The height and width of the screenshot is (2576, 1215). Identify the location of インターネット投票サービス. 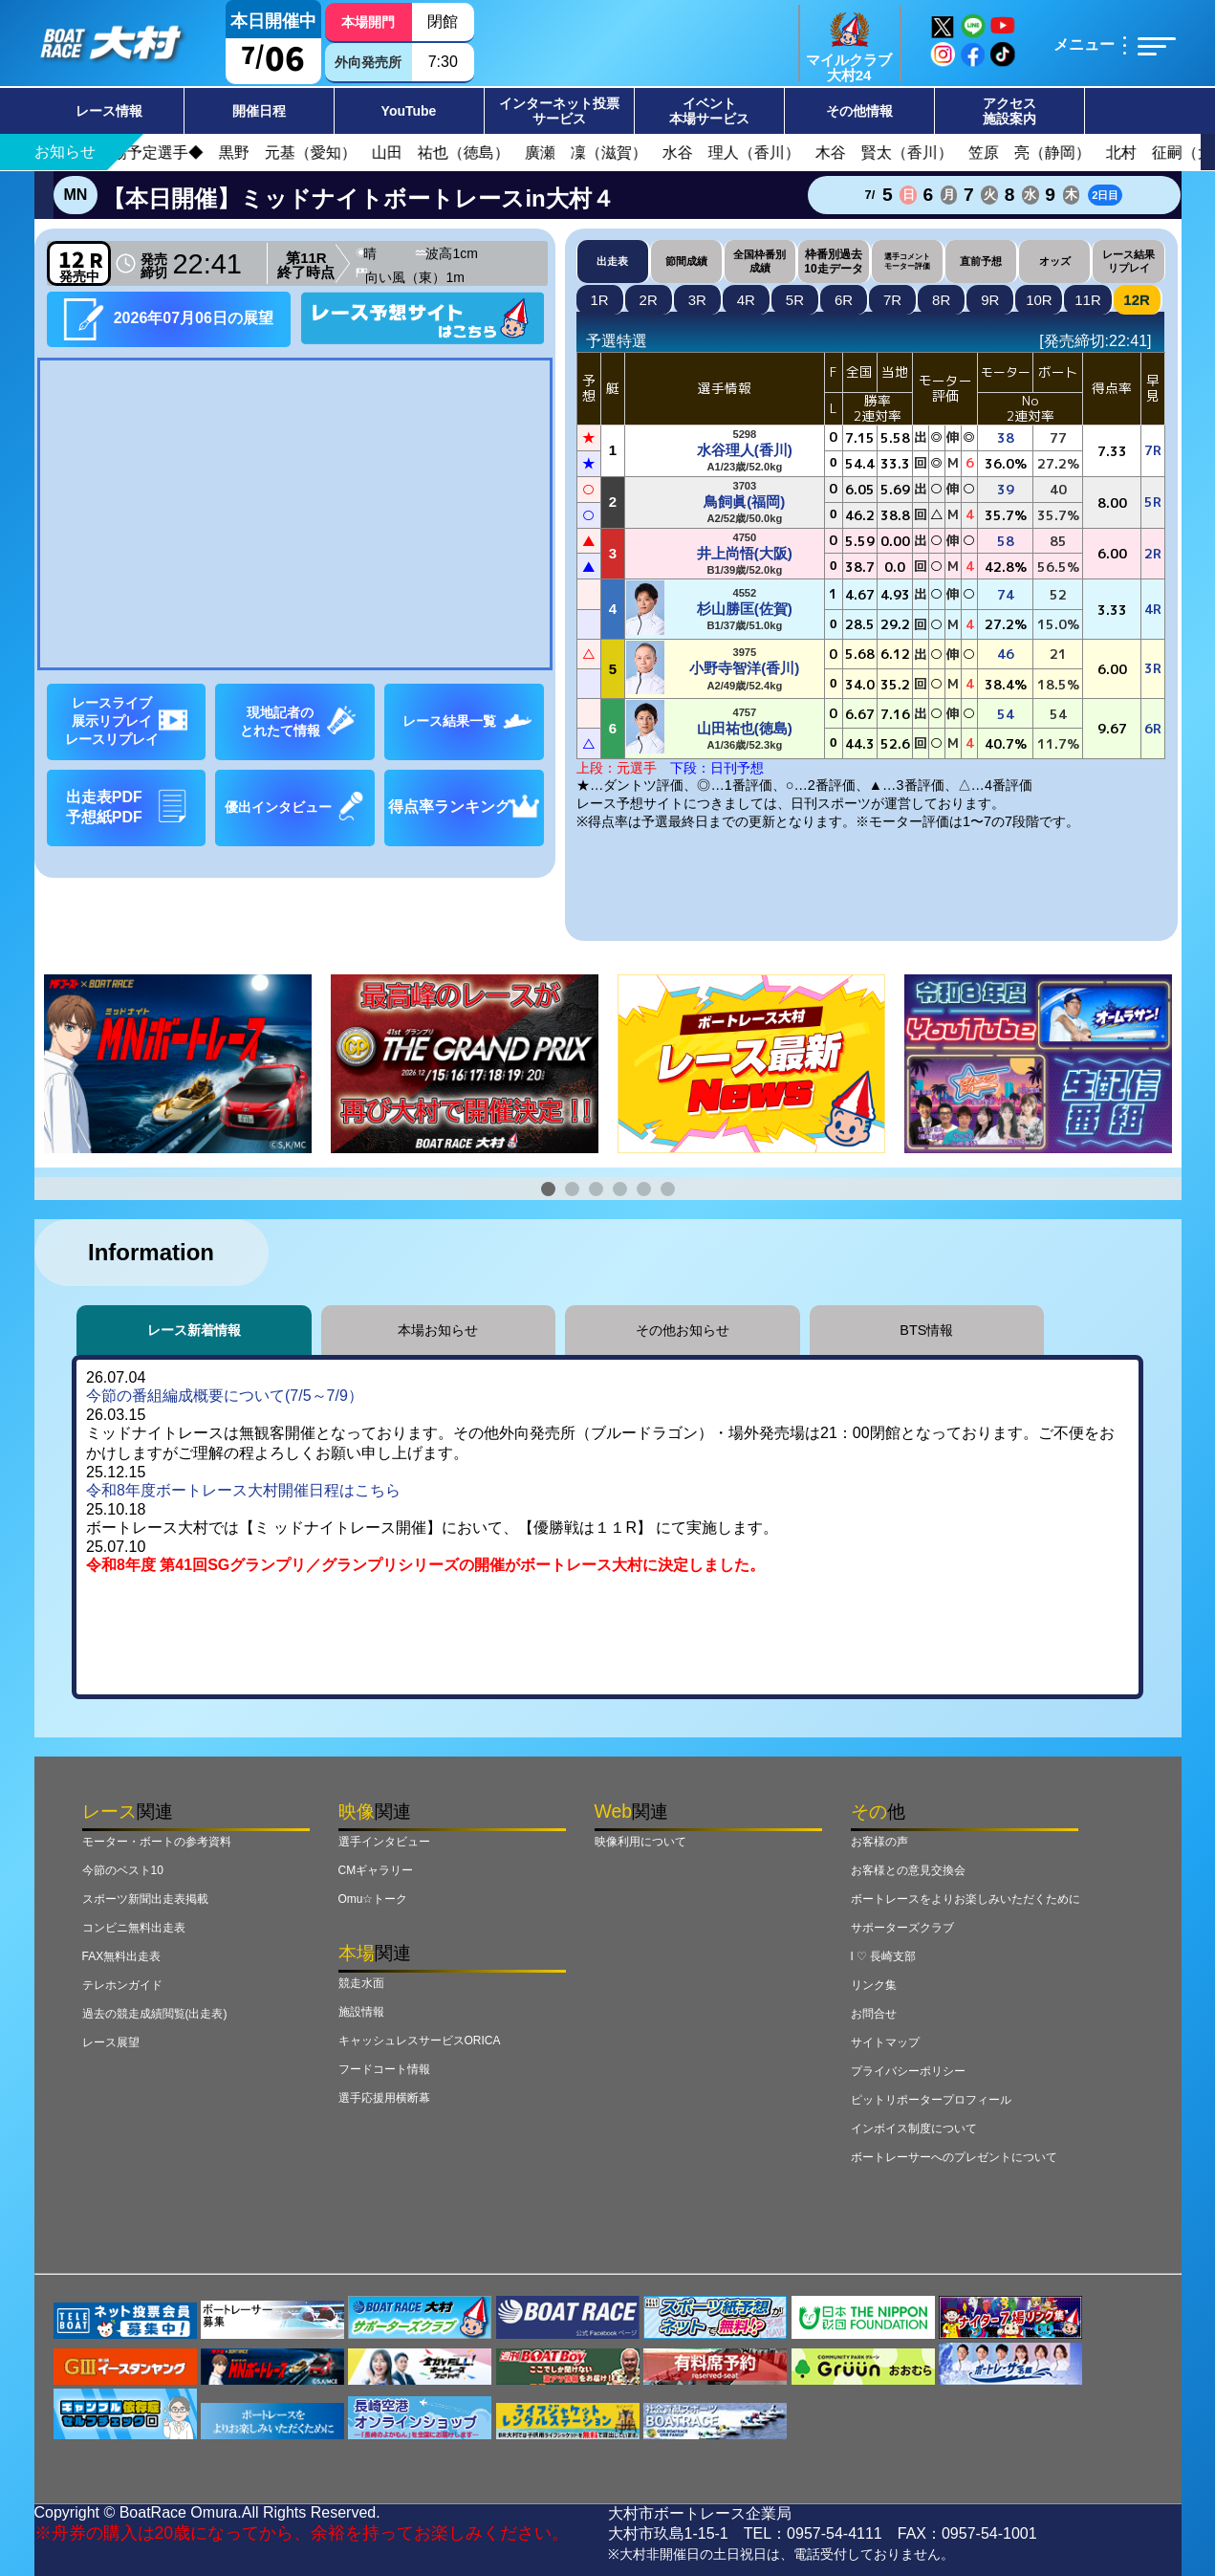
(559, 111).